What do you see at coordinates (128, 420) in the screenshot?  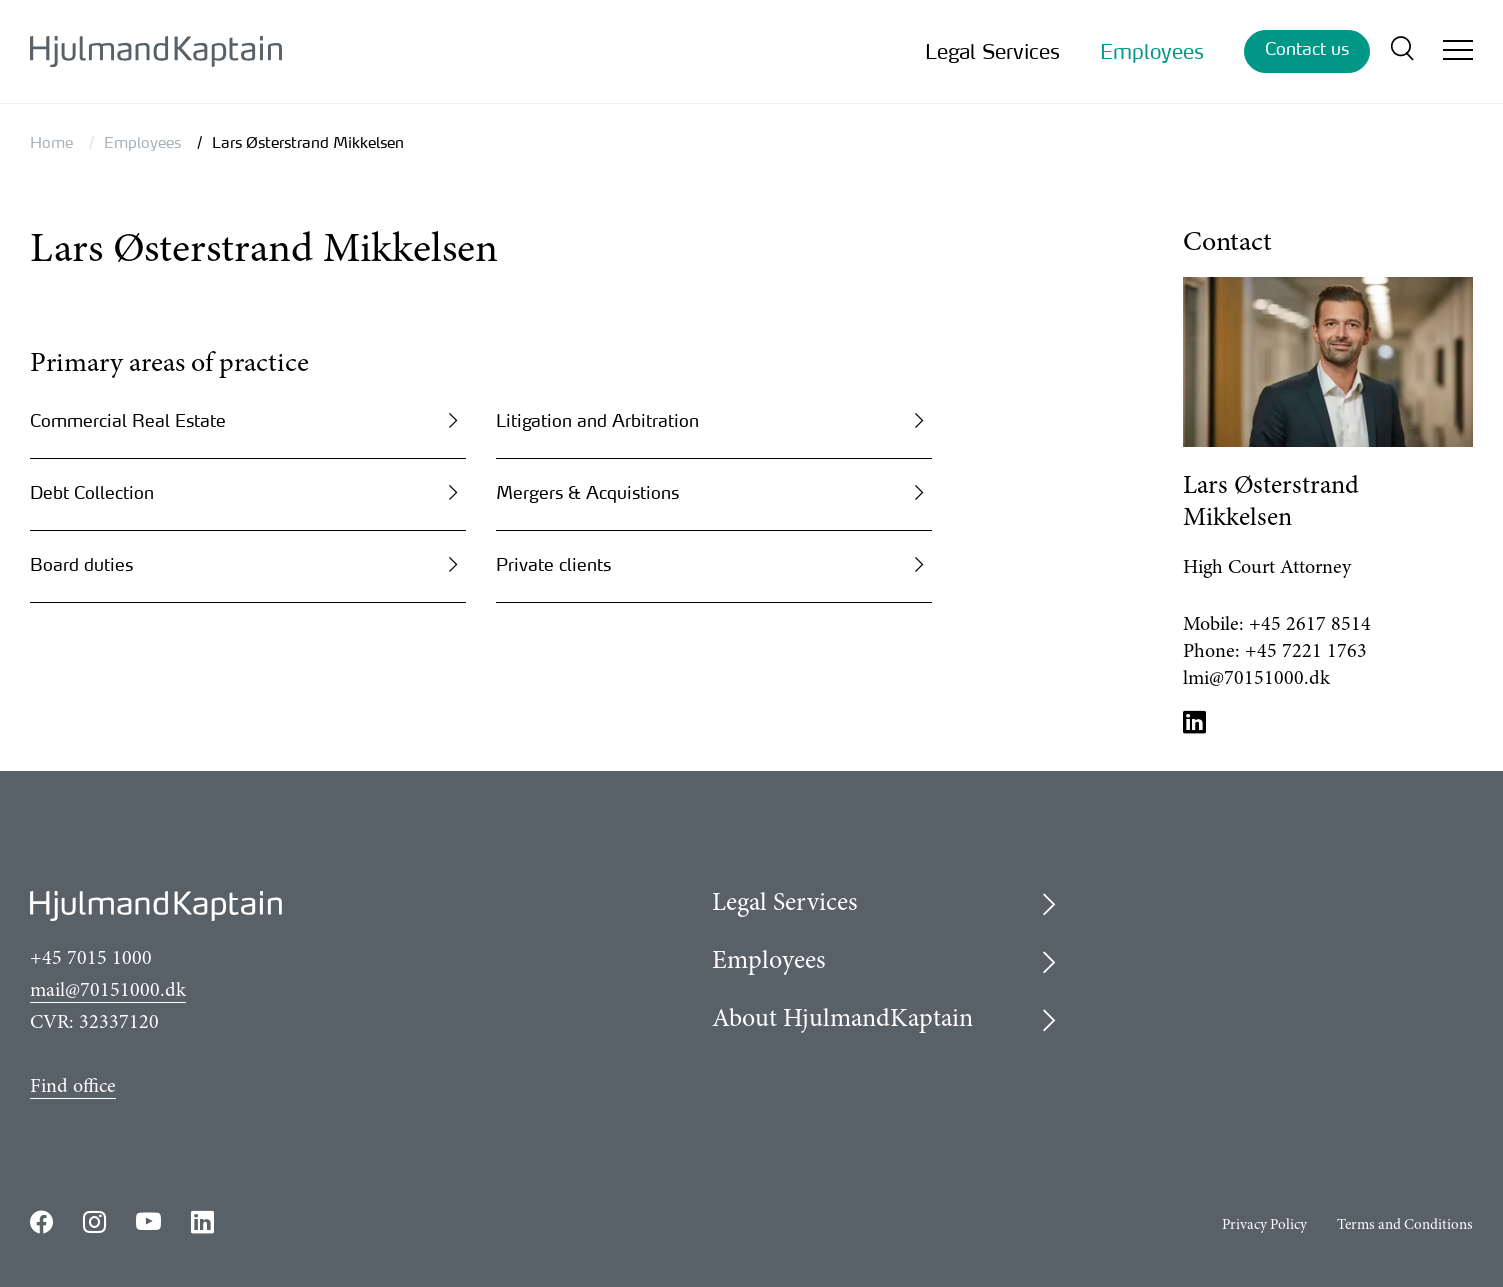 I see `Commercial Real Estate` at bounding box center [128, 420].